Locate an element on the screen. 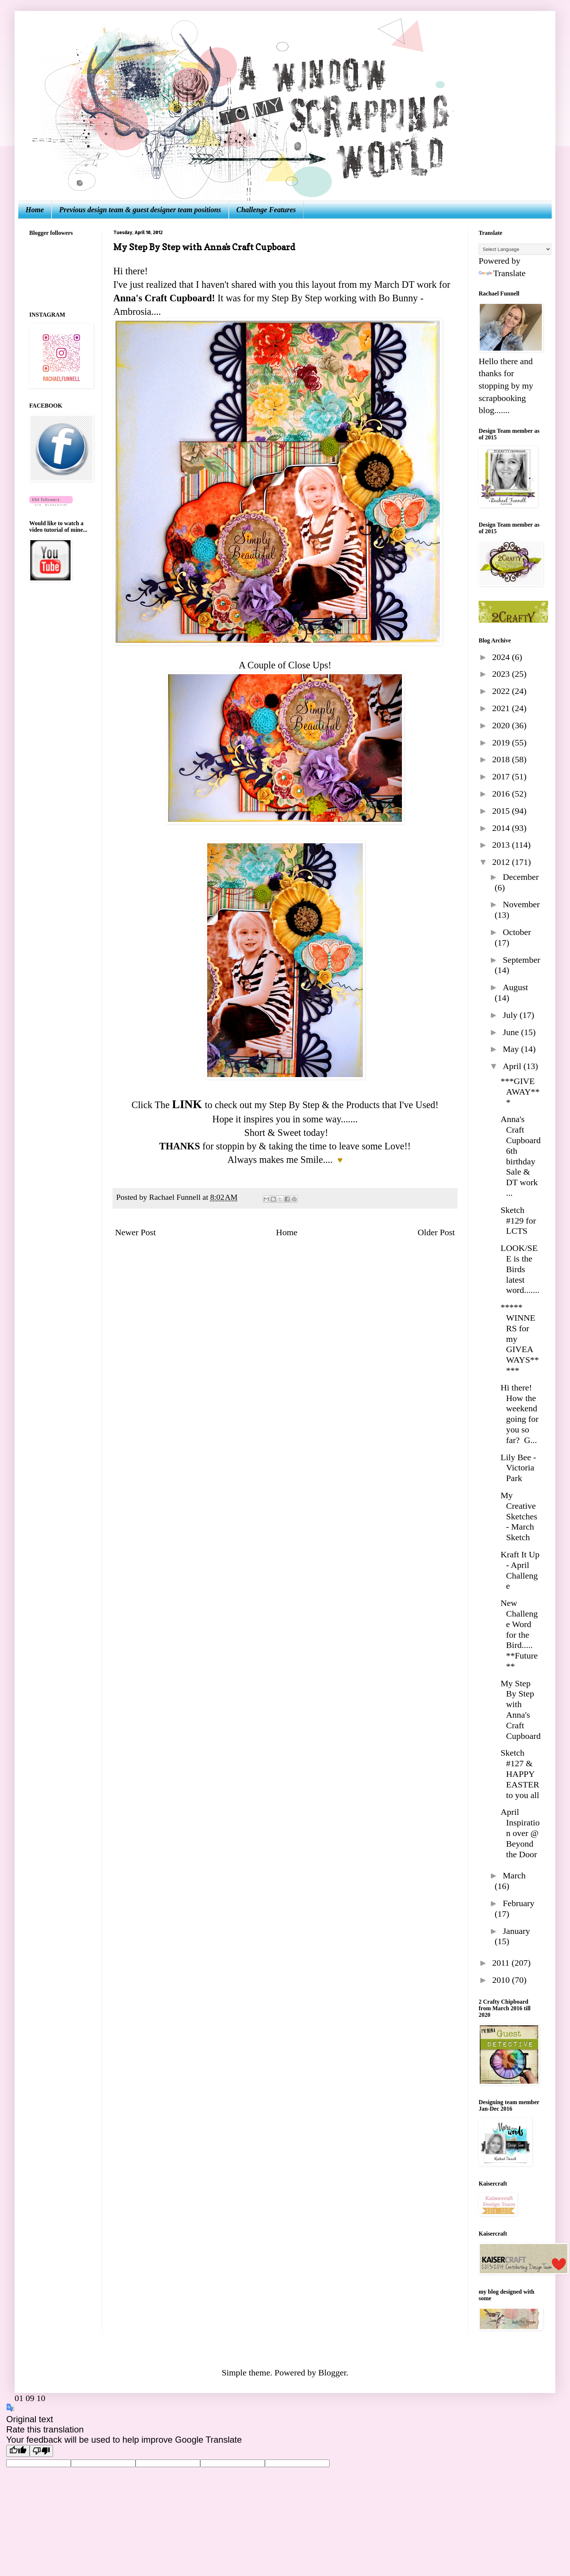 The height and width of the screenshot is (2576, 570). 2010 is located at coordinates (502, 1980).